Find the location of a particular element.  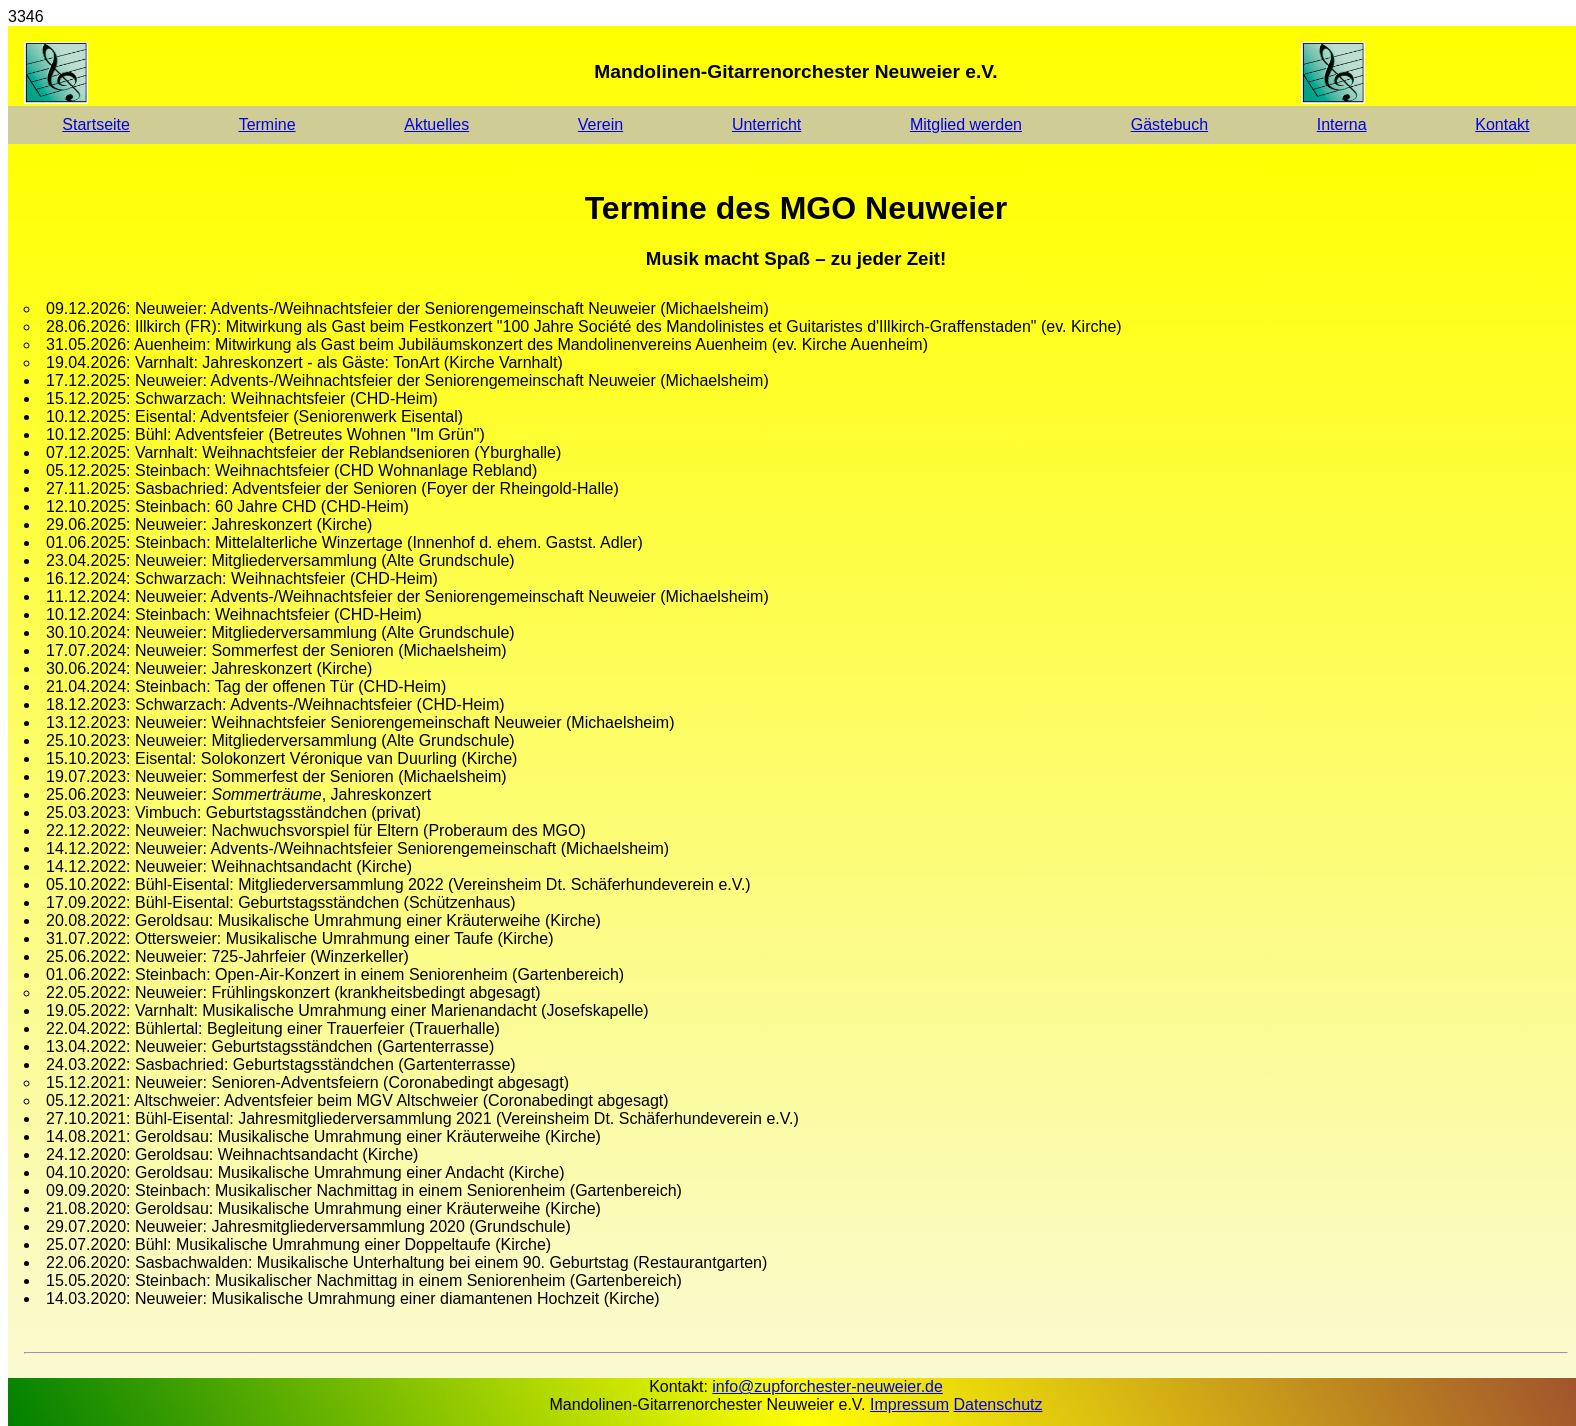

Kontakt is located at coordinates (1502, 124).